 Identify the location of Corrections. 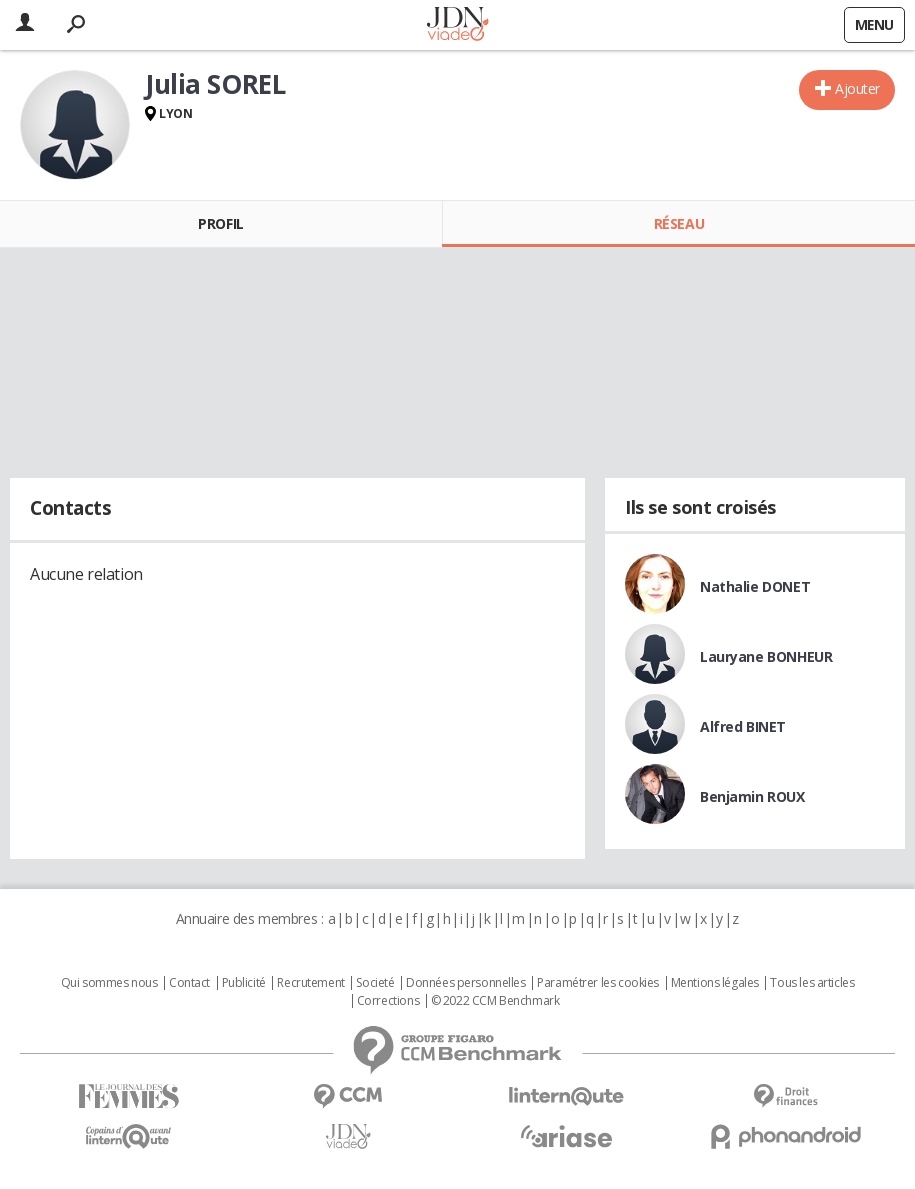
(388, 1001).